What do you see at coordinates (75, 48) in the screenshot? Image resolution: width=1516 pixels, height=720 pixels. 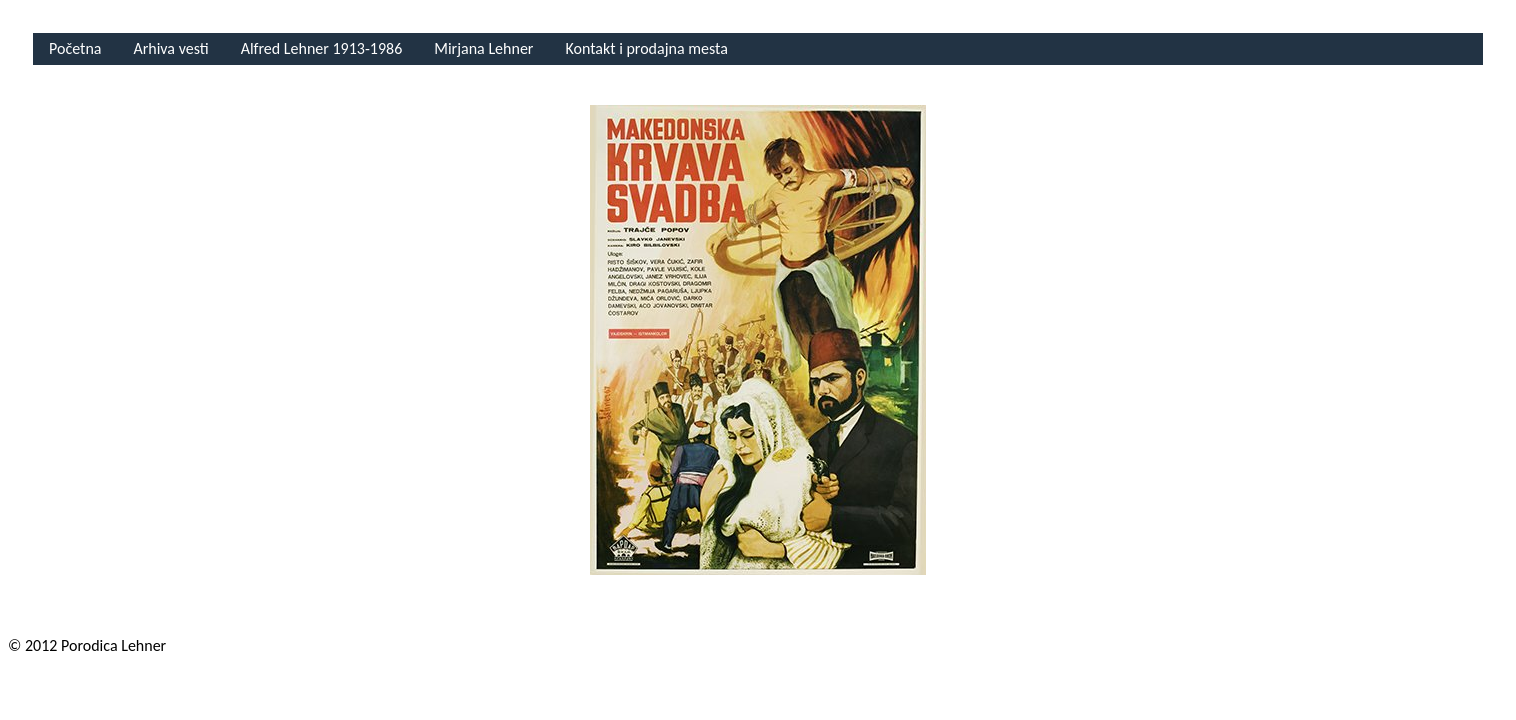 I see `Početna` at bounding box center [75, 48].